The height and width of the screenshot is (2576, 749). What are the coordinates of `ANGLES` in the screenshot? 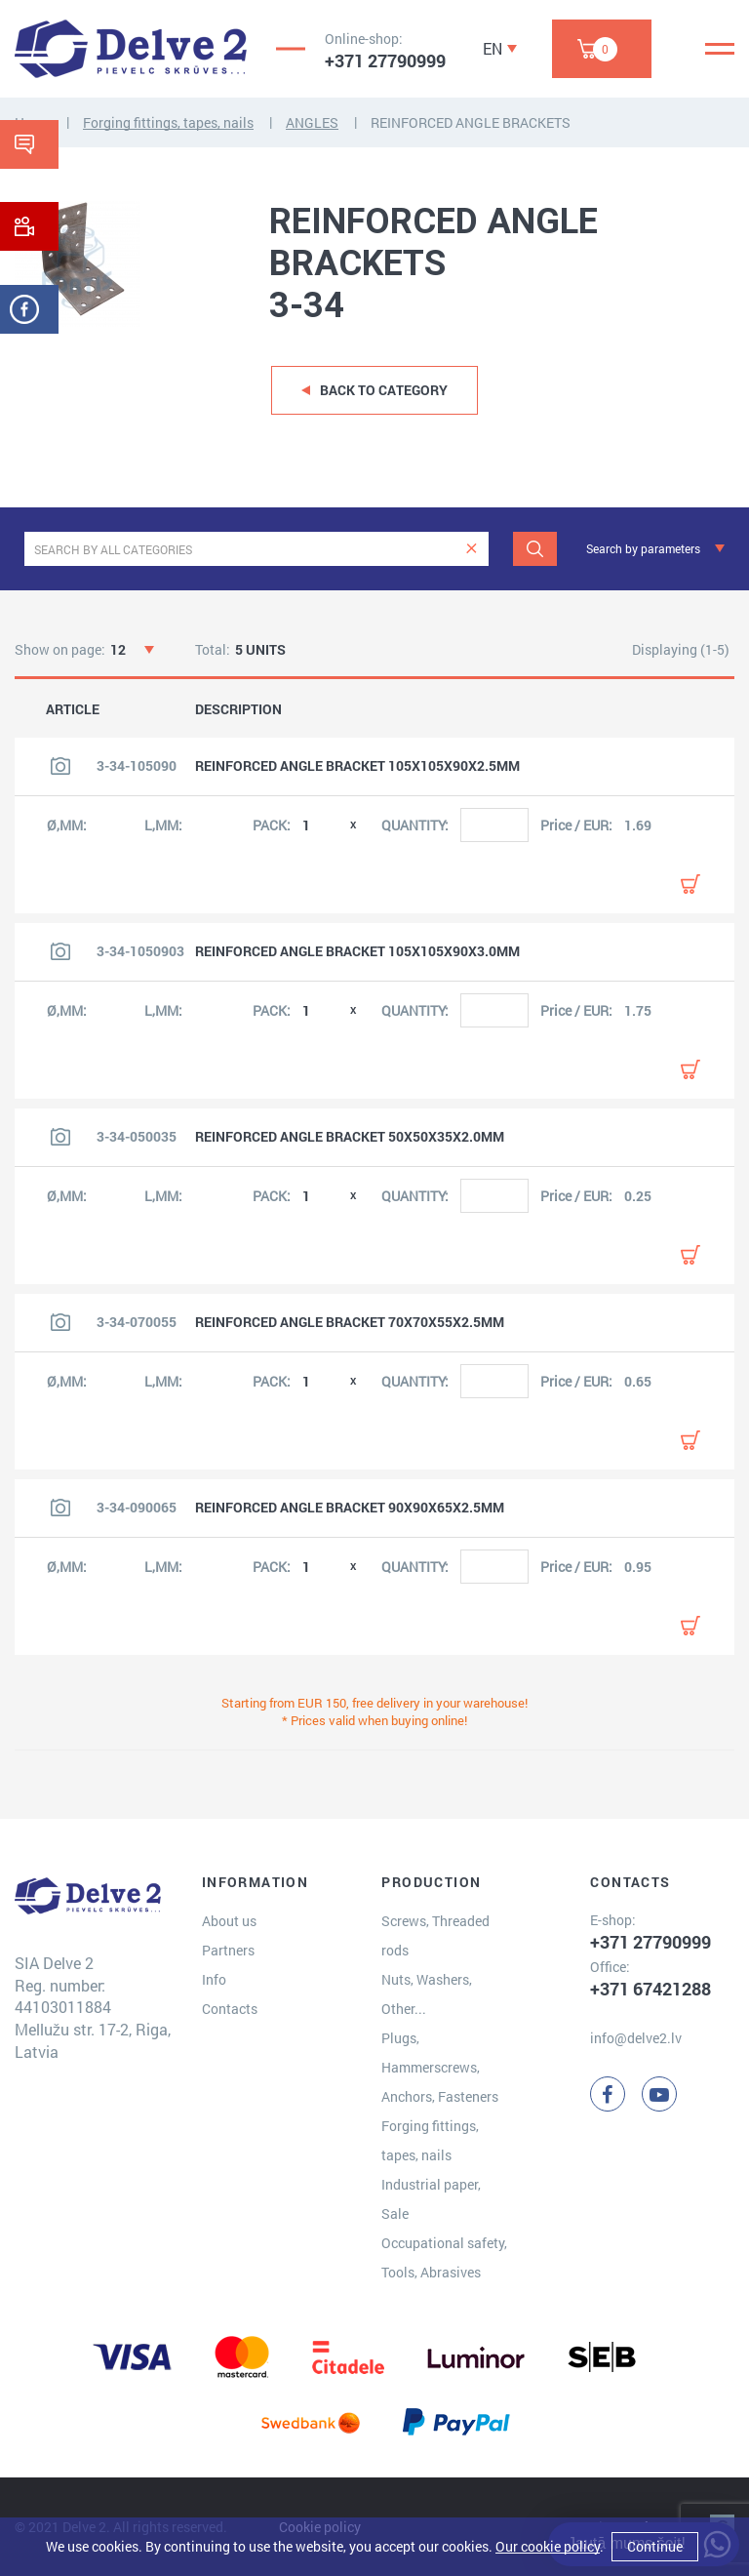 It's located at (312, 122).